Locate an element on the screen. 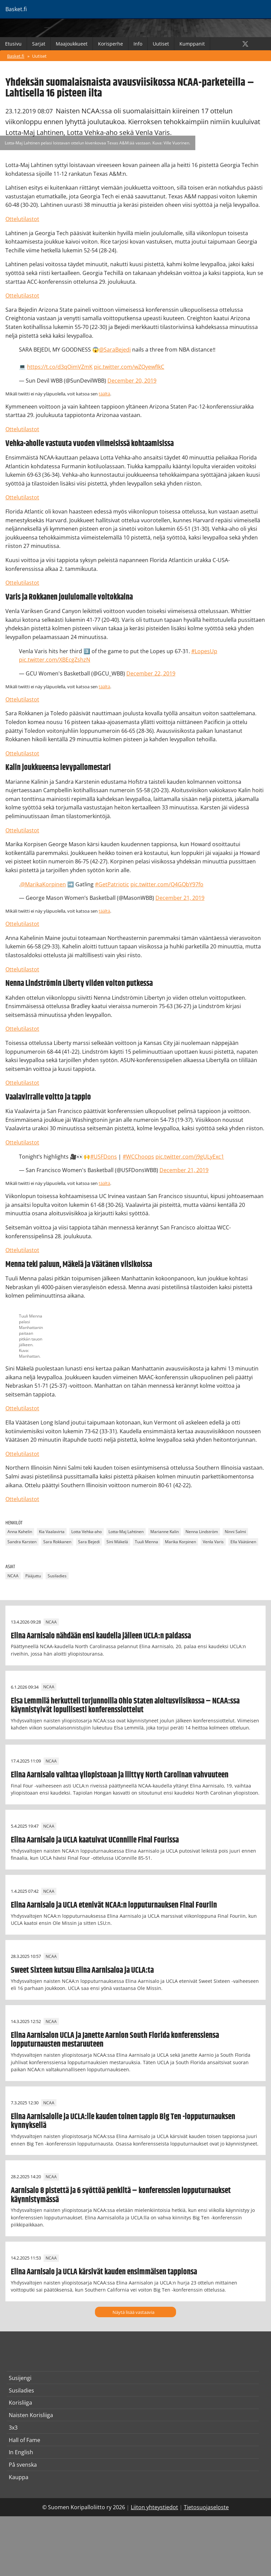 This screenshot has width=271, height=2576. Liiton yhteystiedot is located at coordinates (154, 2507).